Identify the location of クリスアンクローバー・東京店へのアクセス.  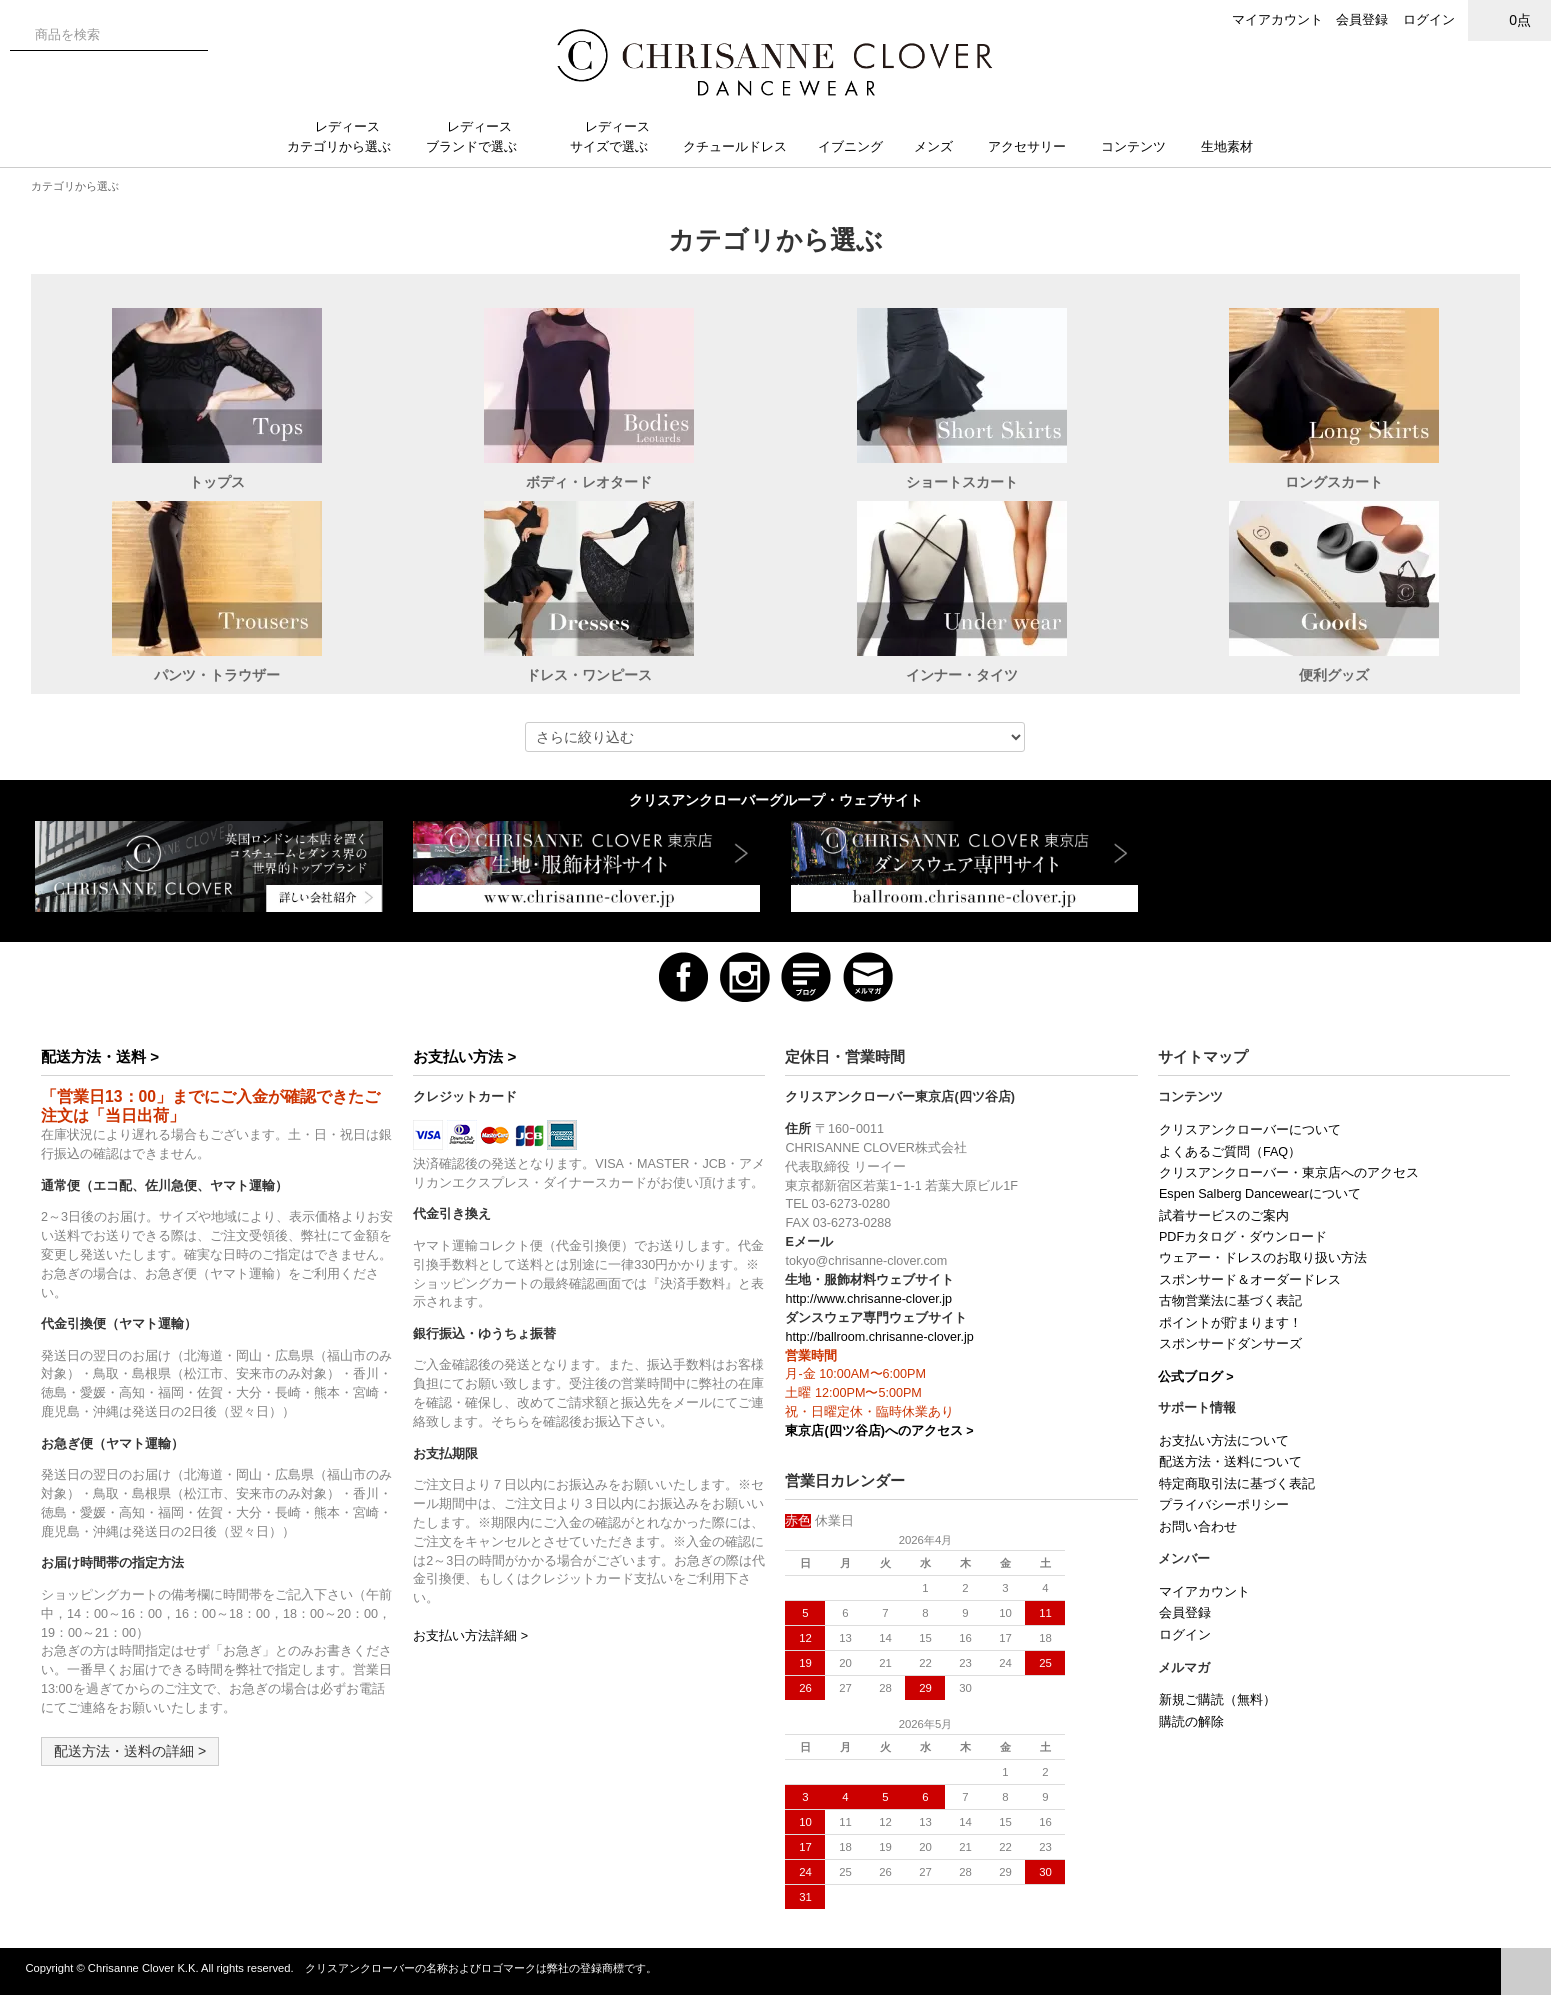
(1289, 1173).